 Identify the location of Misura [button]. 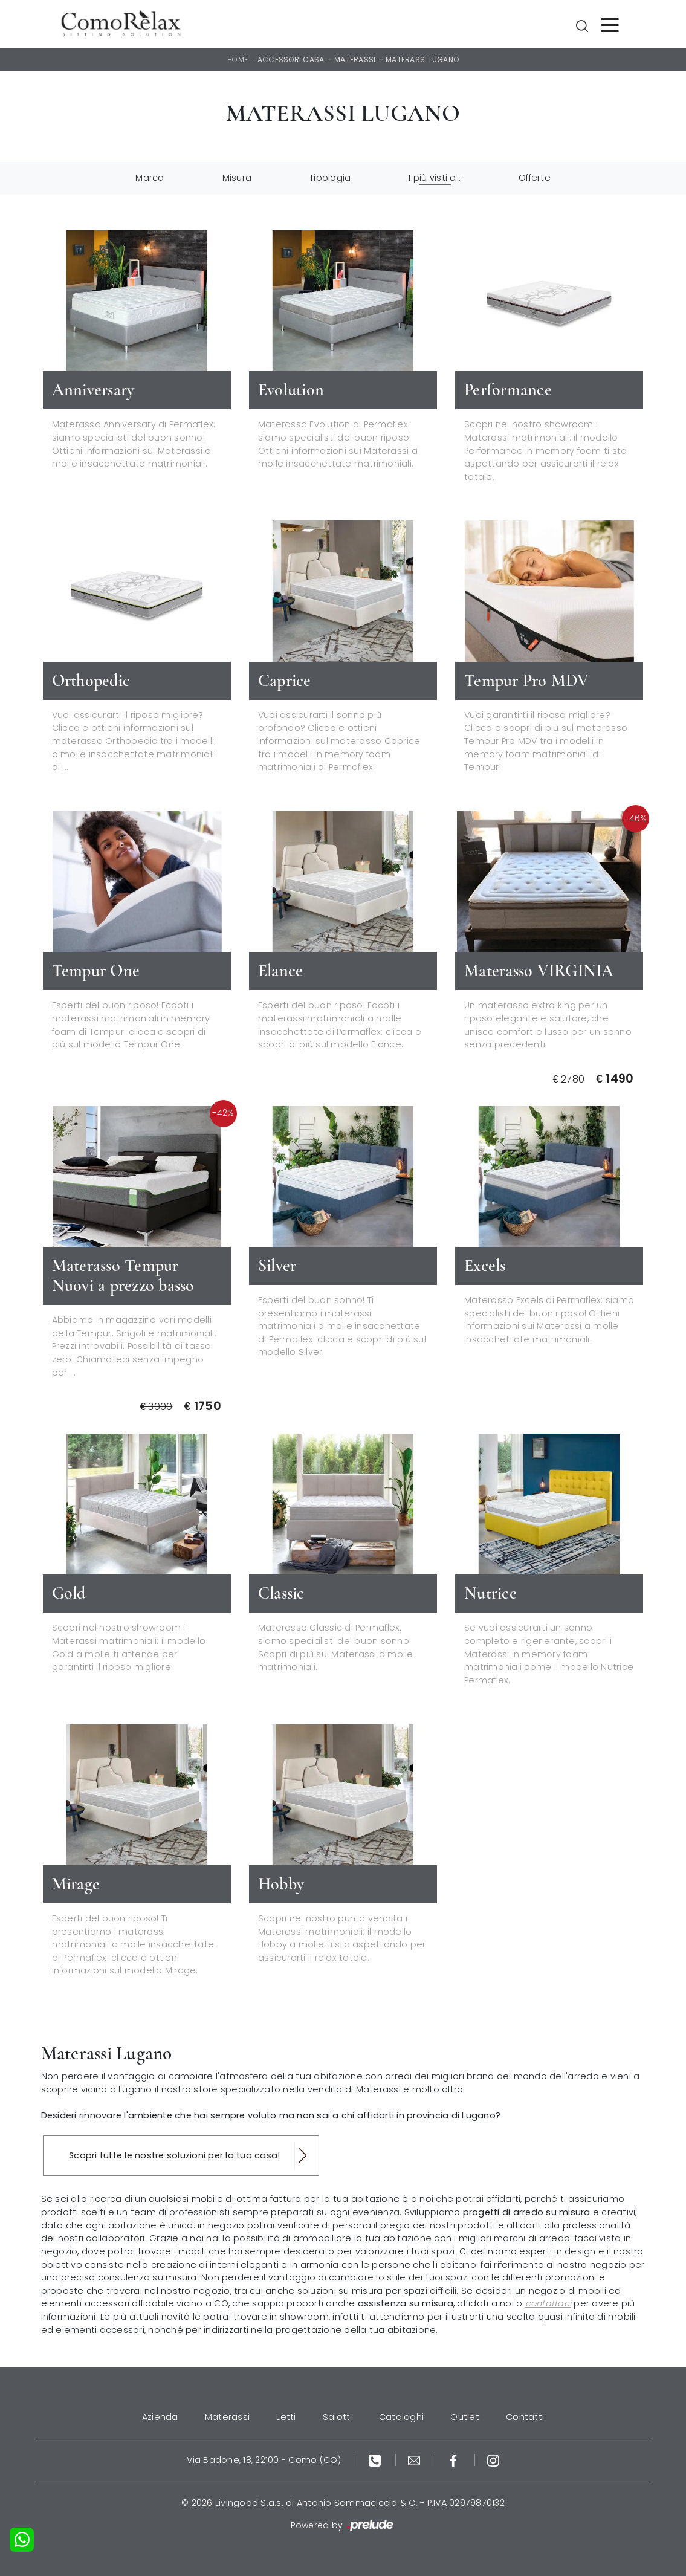
(237, 178).